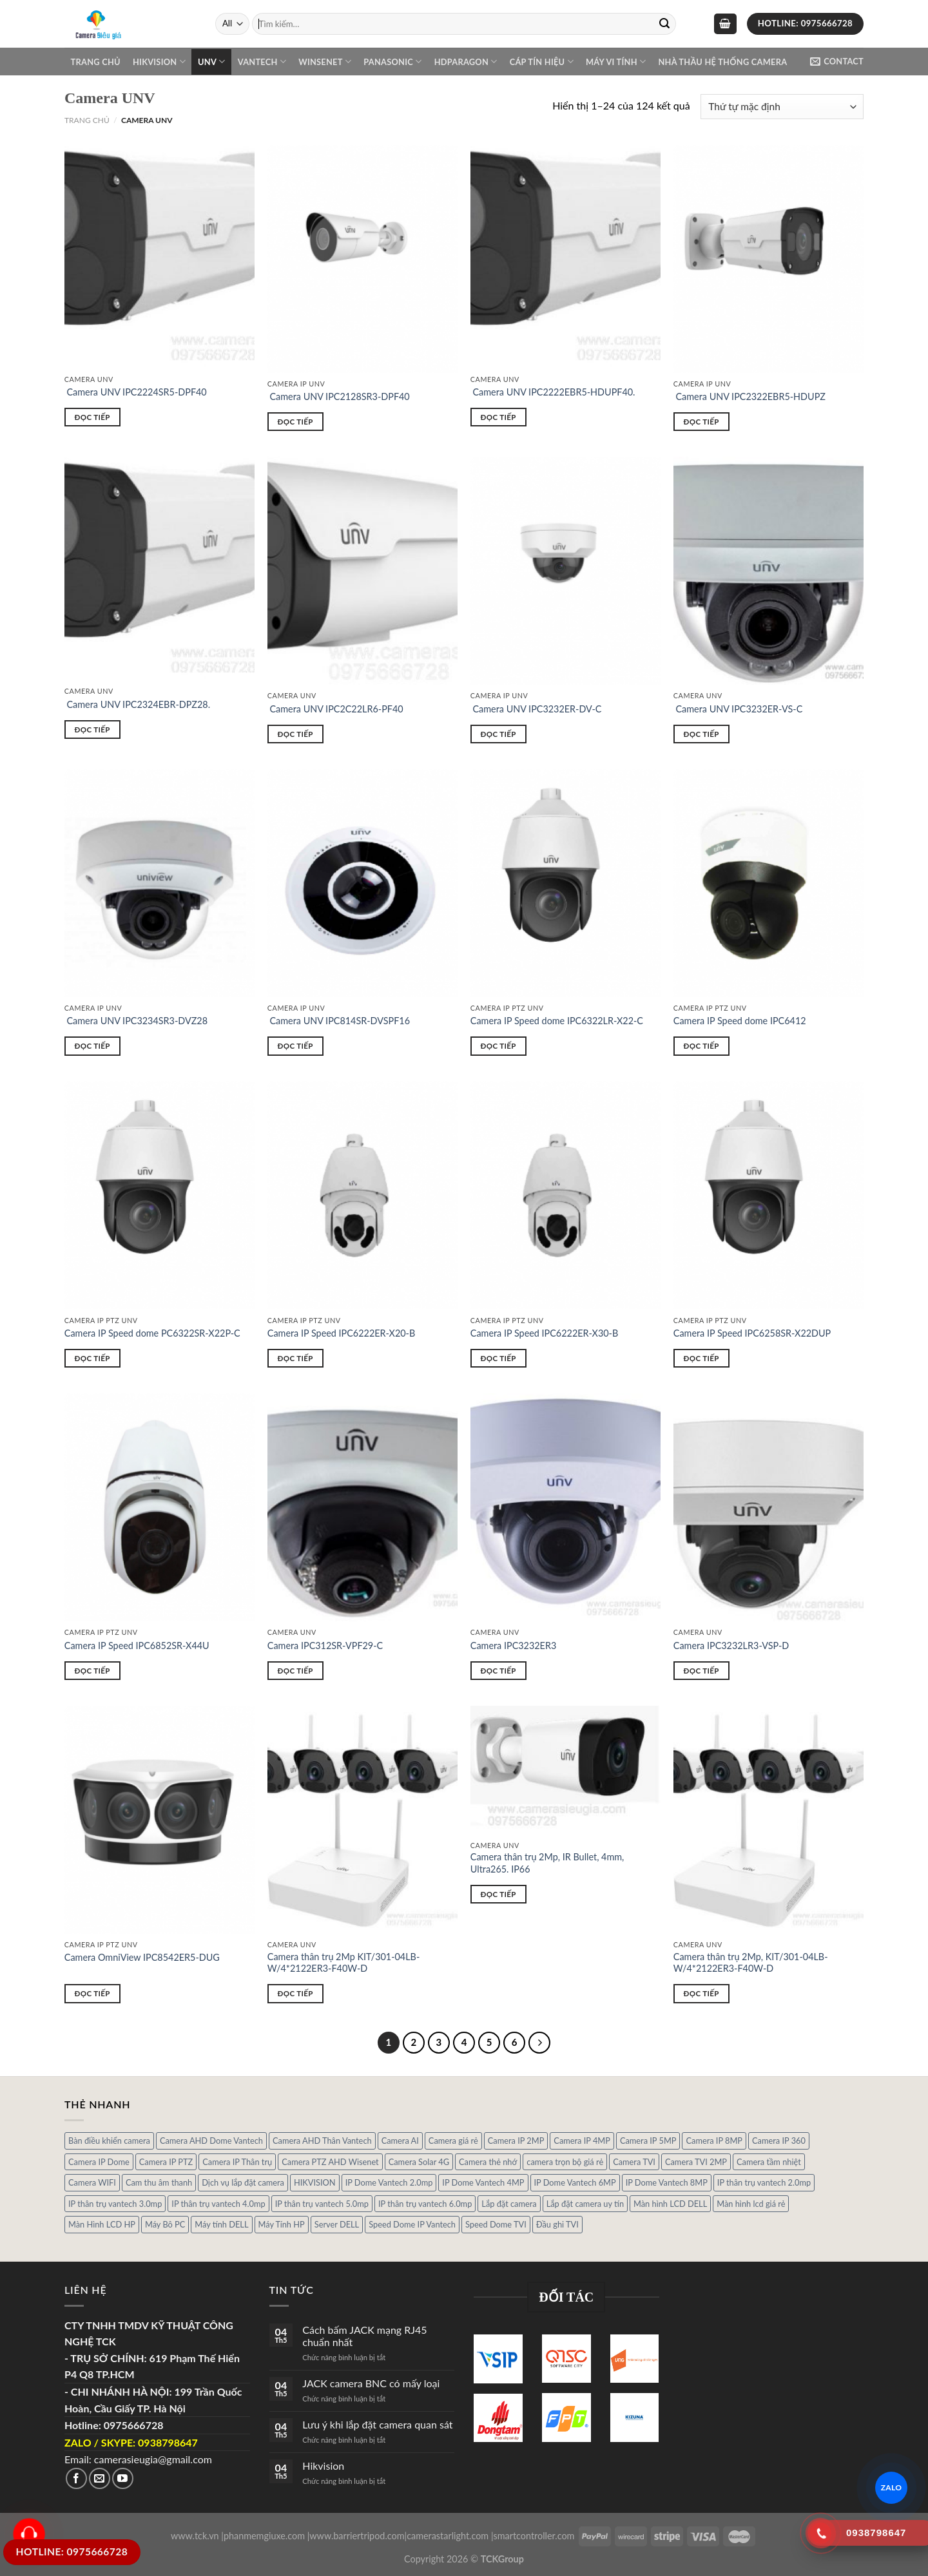  I want to click on Camera UNV IPC3232ER-VS-C, so click(738, 708).